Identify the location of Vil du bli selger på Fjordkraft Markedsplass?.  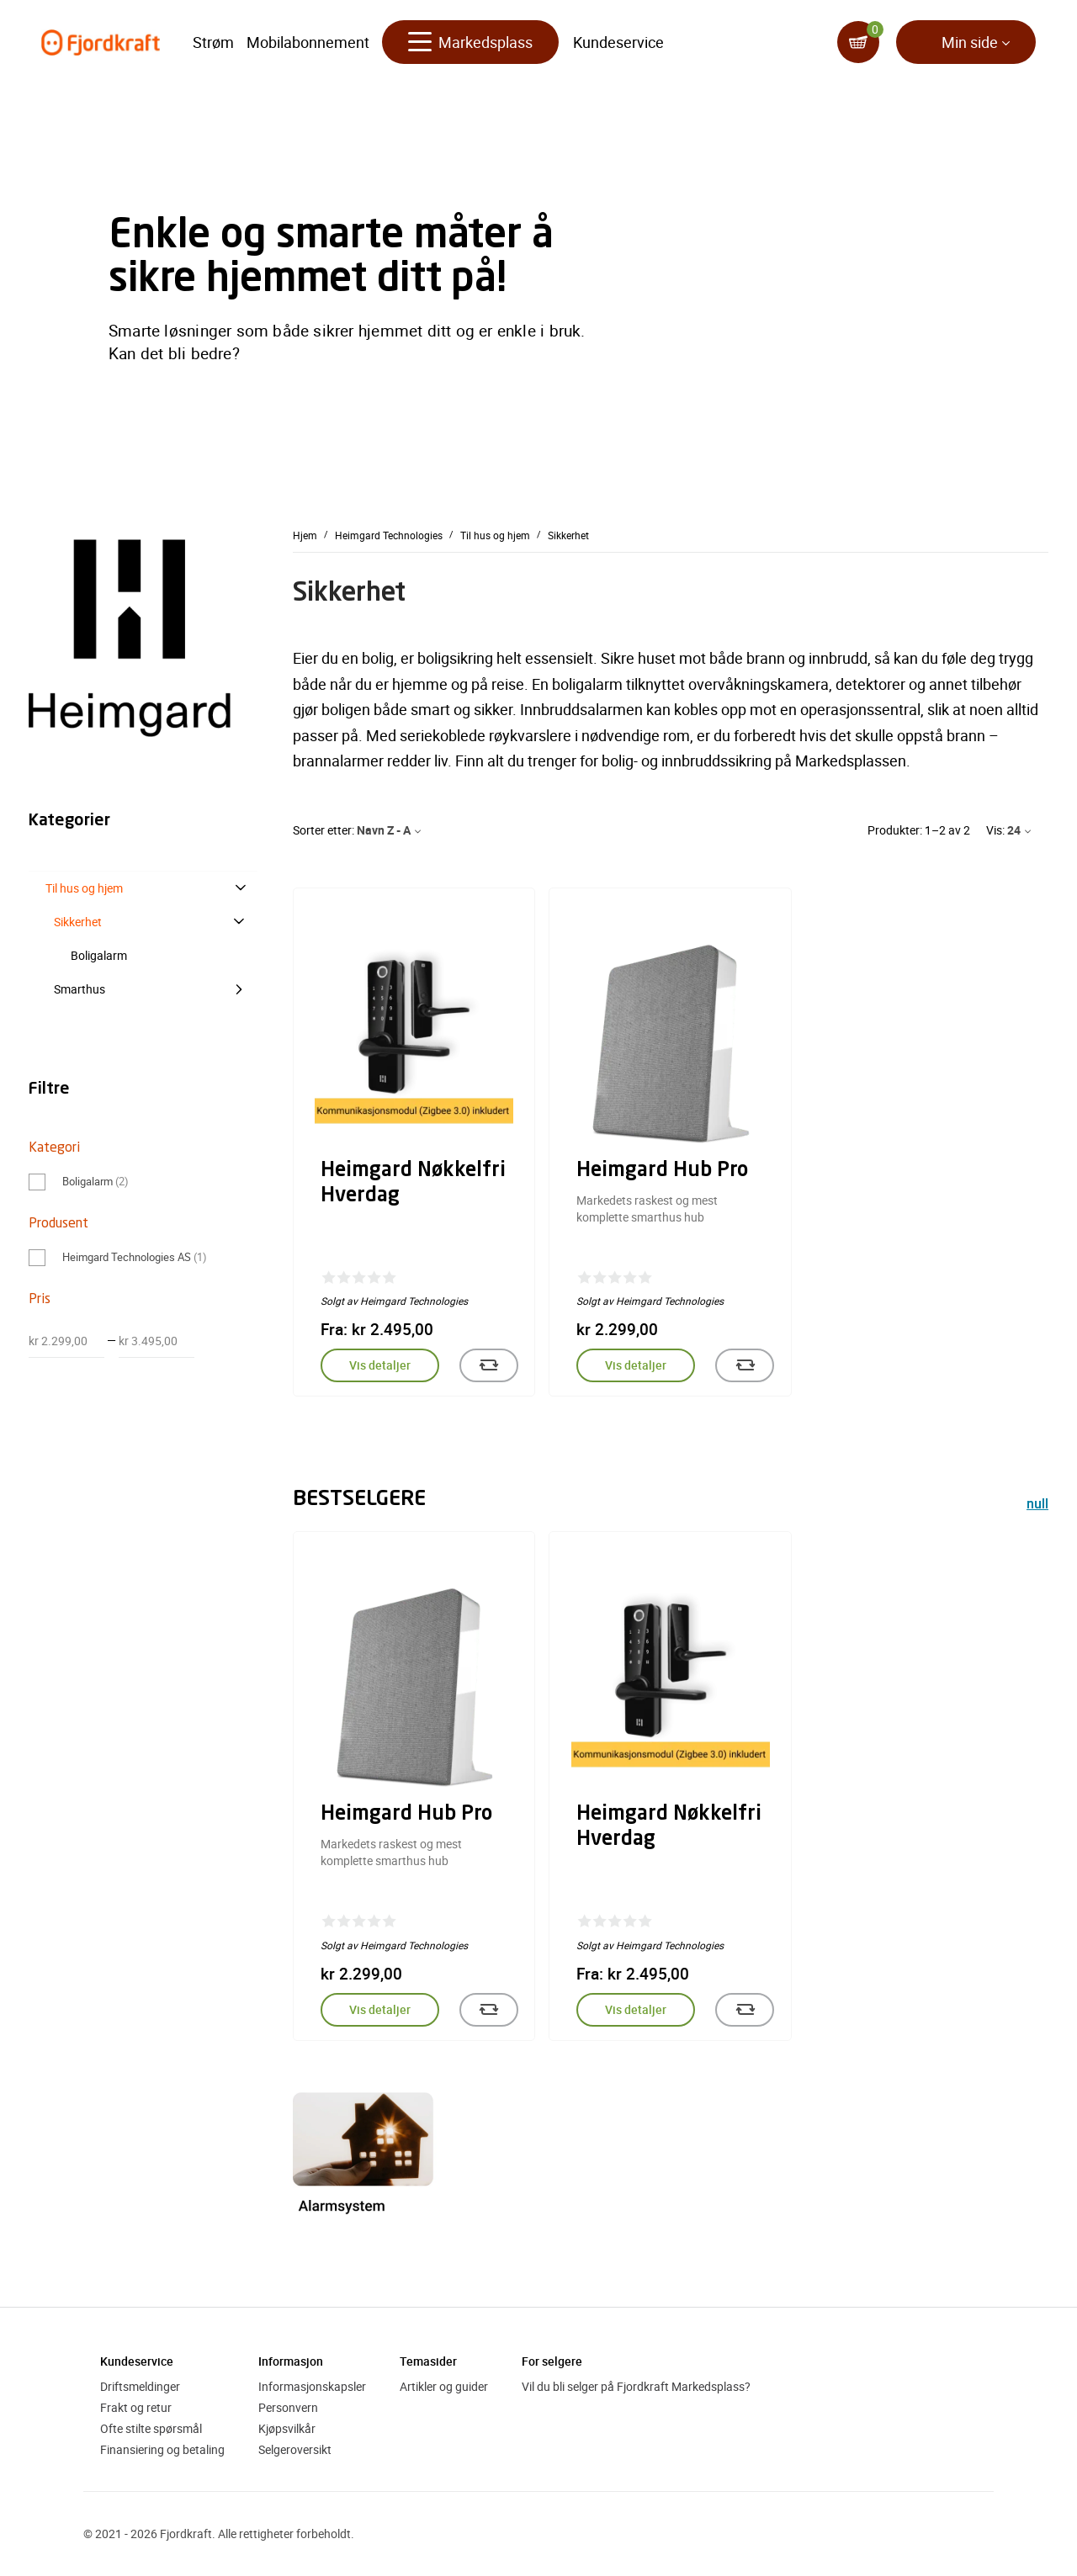
(636, 2386).